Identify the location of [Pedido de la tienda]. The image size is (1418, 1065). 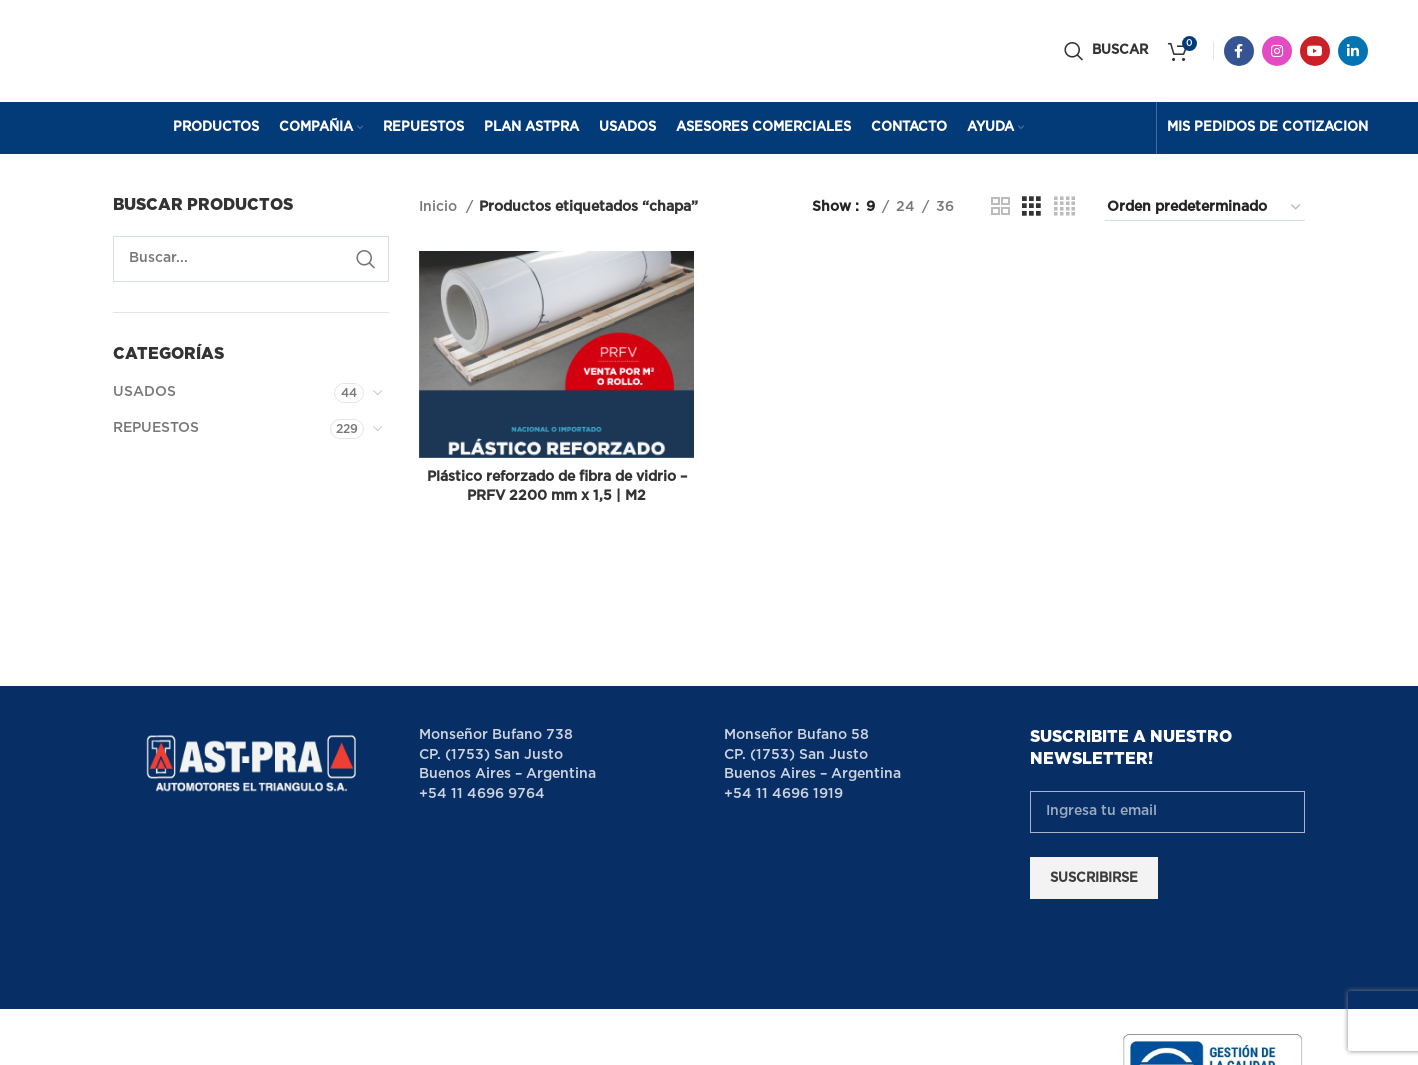
(1205, 211).